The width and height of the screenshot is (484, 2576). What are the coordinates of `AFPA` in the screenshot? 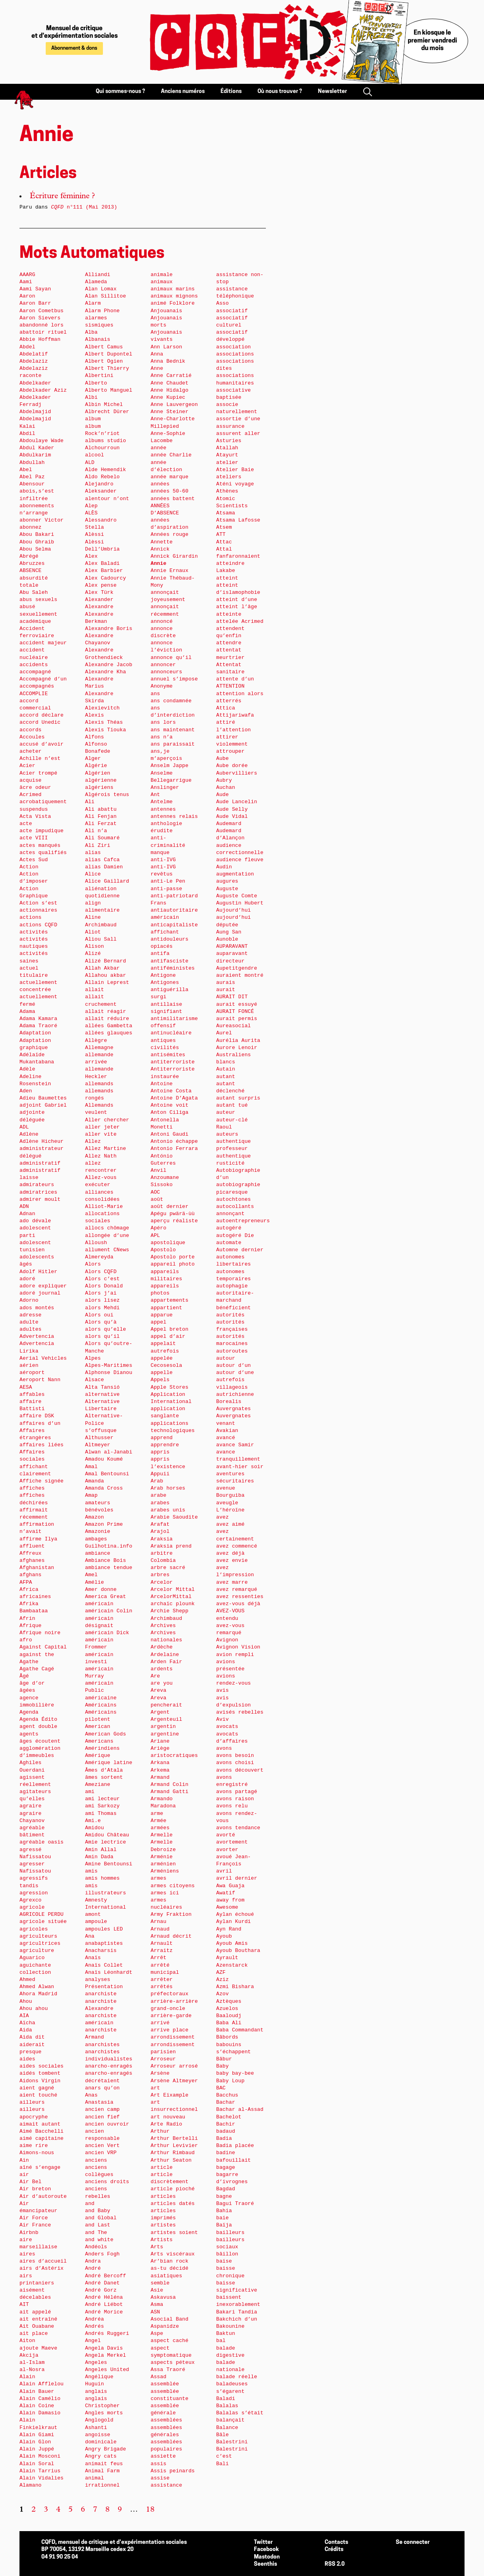 It's located at (25, 1582).